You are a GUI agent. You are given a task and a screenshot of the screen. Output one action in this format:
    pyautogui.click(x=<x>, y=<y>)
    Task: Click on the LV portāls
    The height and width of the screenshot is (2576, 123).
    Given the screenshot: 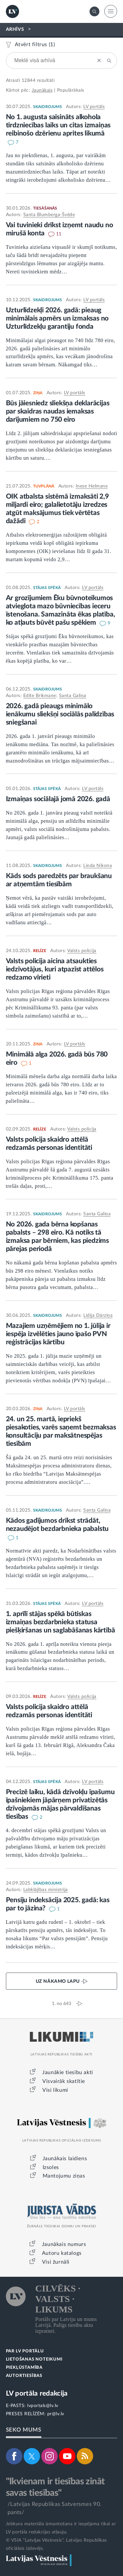 What is the action you would take?
    pyautogui.click(x=94, y=106)
    